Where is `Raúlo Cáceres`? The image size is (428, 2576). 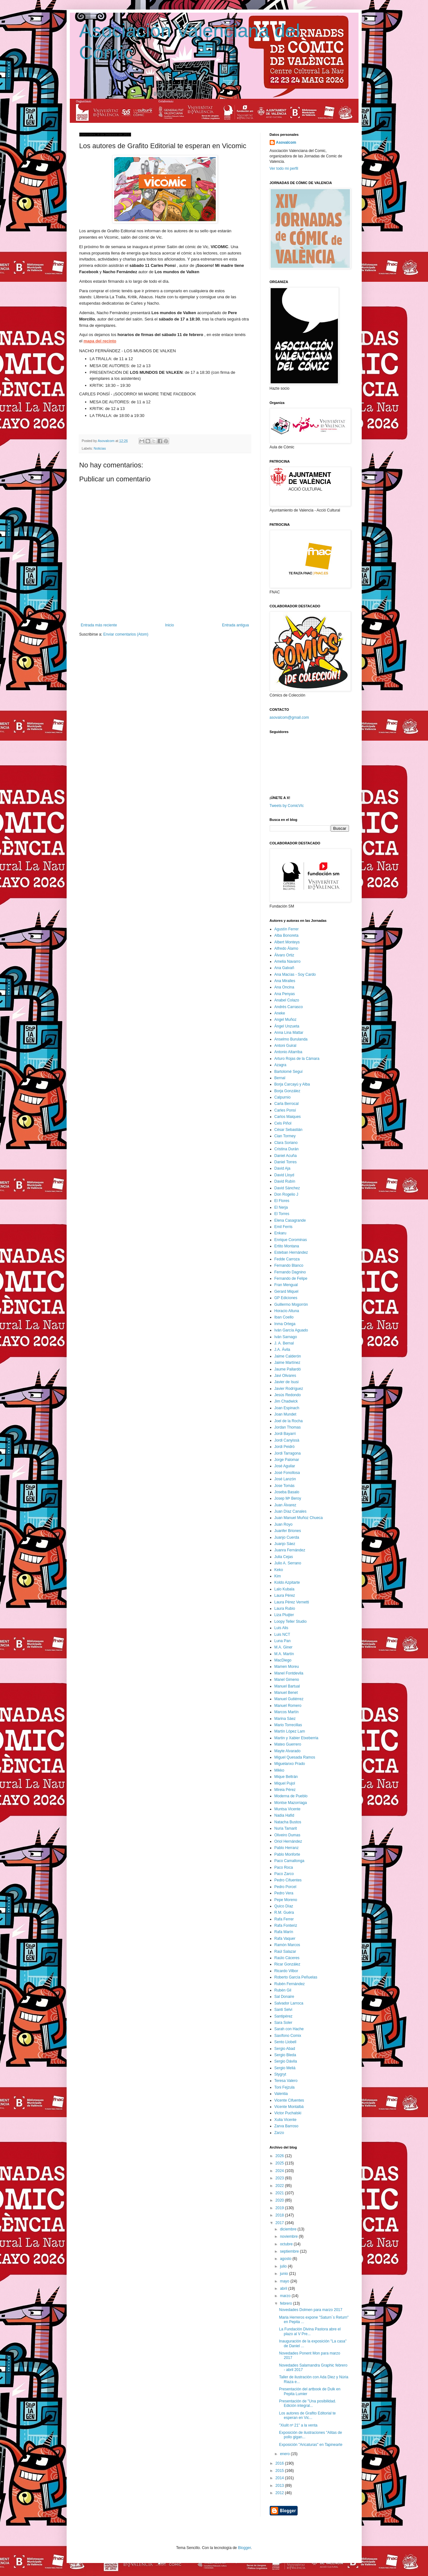
Raúlo Cáceres is located at coordinates (287, 1958).